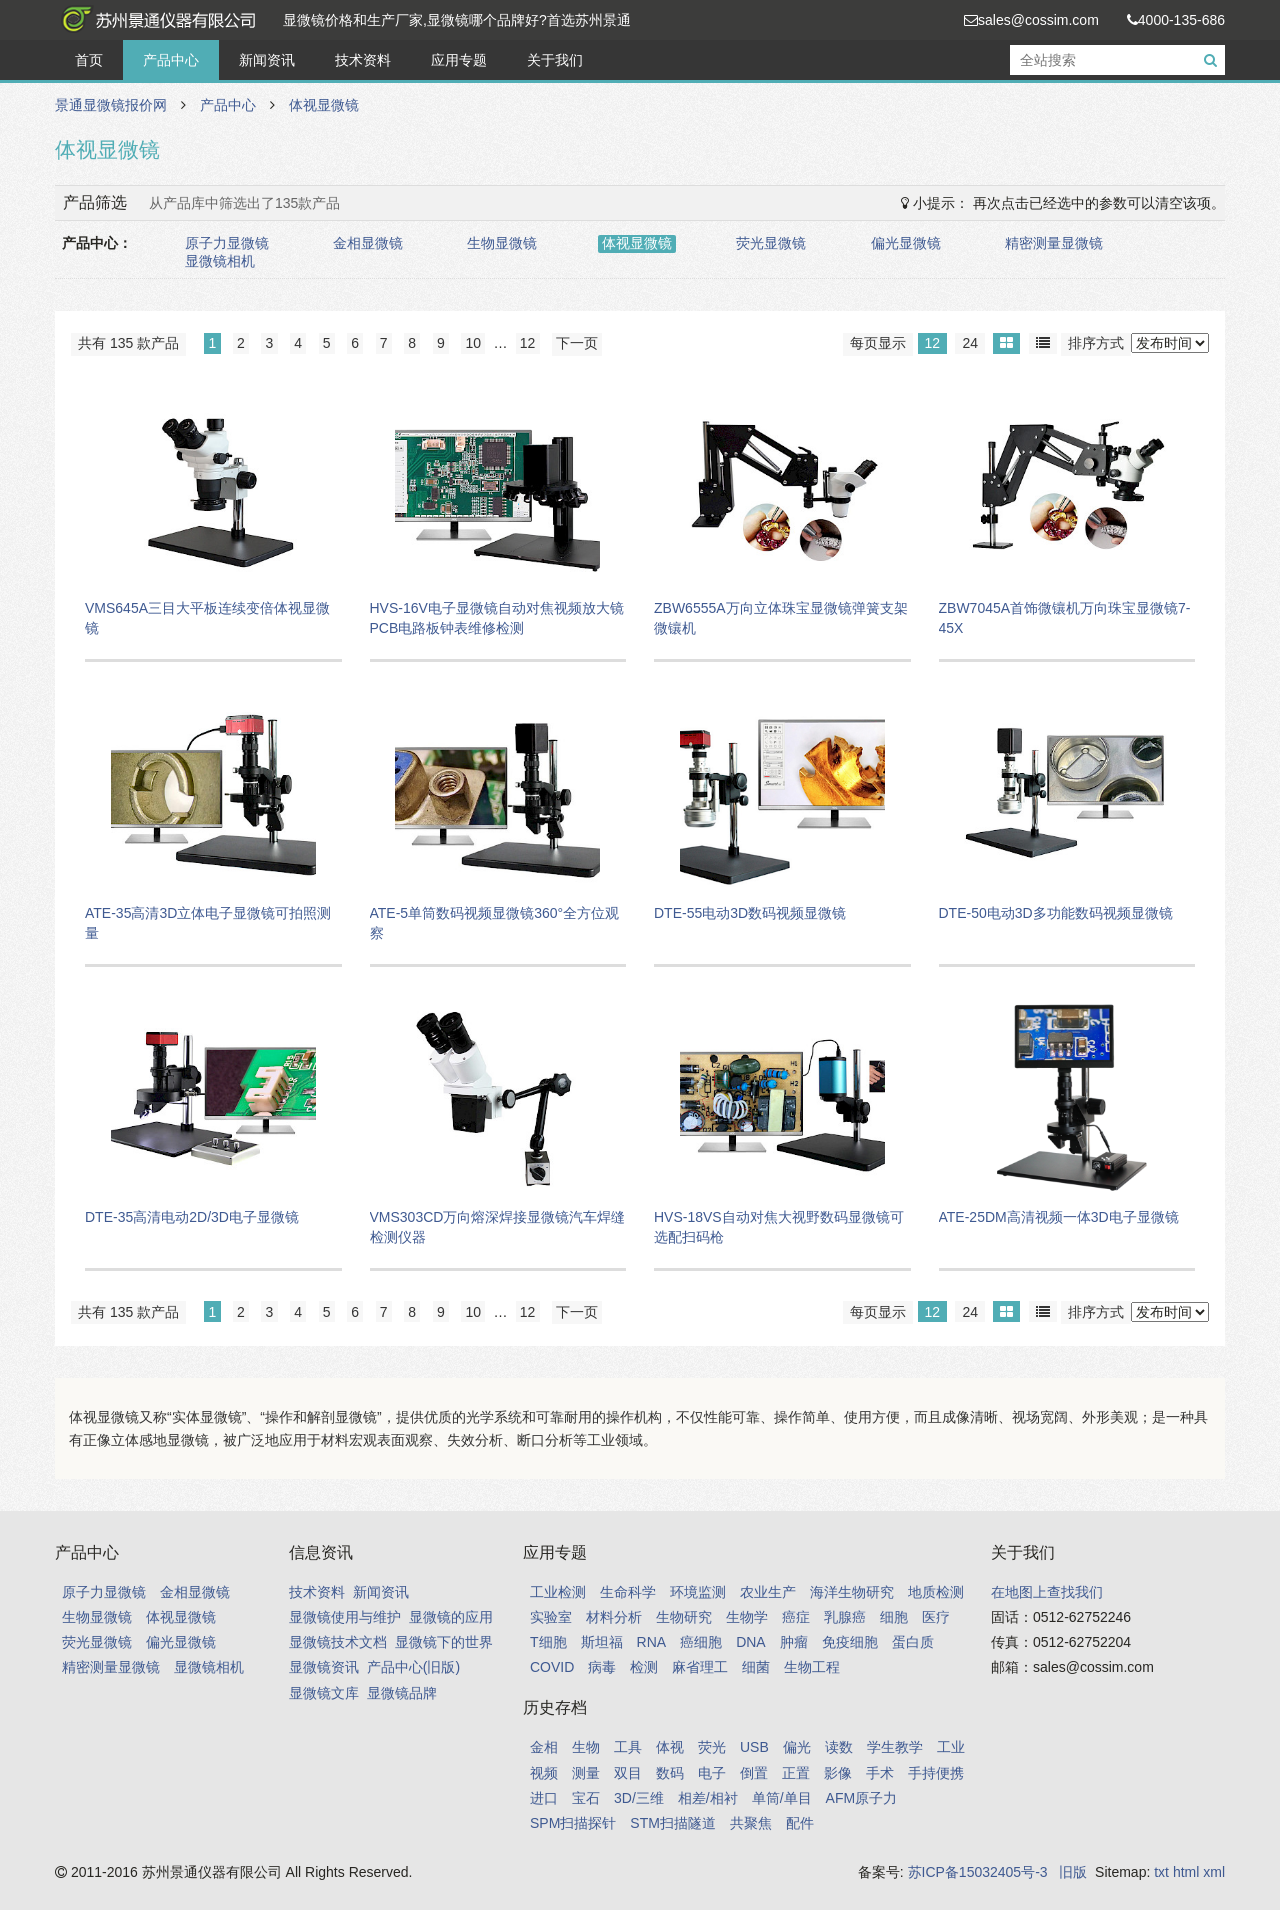 This screenshot has height=1910, width=1280. What do you see at coordinates (862, 1798) in the screenshot?
I see `AFM原子力` at bounding box center [862, 1798].